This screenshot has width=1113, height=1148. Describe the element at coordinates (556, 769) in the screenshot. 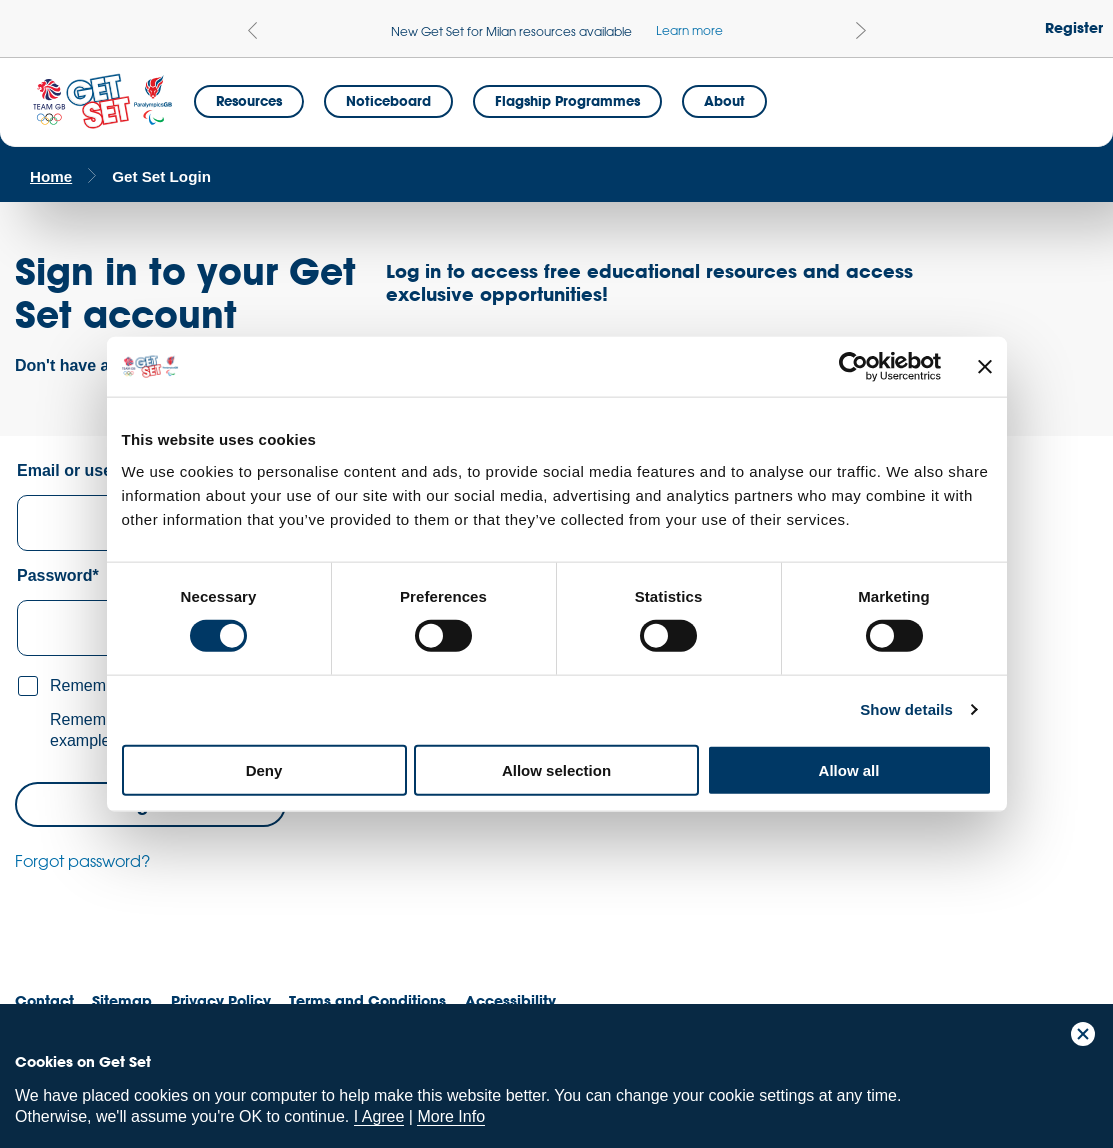

I see `Allow selection` at that location.